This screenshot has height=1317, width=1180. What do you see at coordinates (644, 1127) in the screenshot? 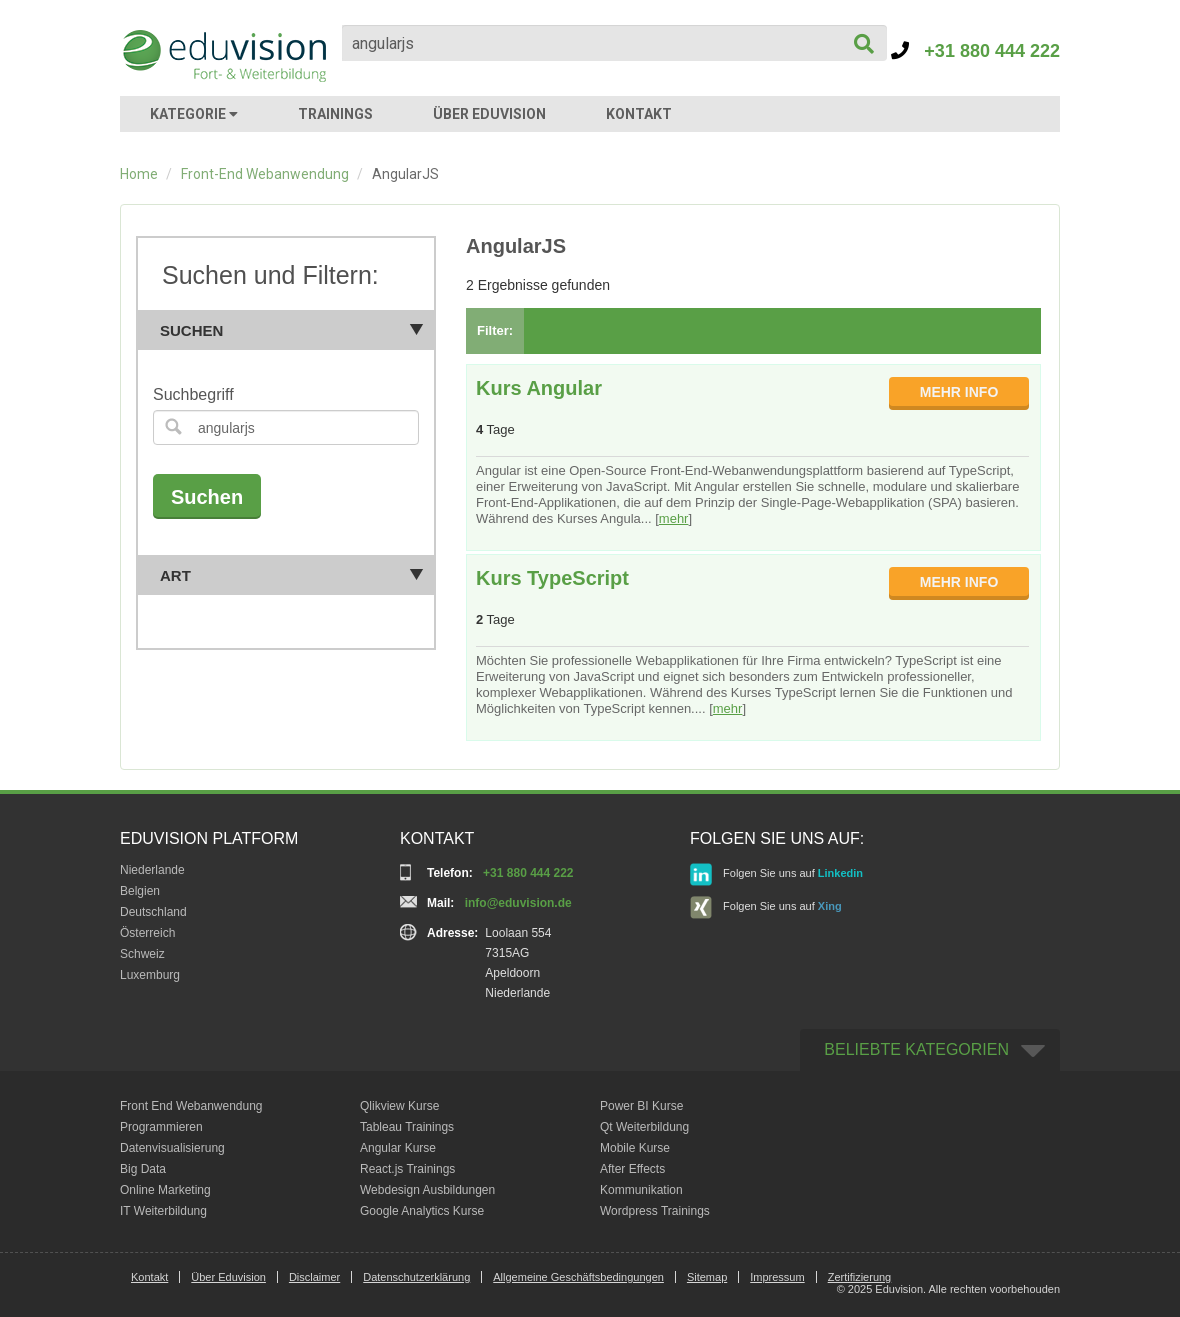
I see `Qt Weiterbildung` at bounding box center [644, 1127].